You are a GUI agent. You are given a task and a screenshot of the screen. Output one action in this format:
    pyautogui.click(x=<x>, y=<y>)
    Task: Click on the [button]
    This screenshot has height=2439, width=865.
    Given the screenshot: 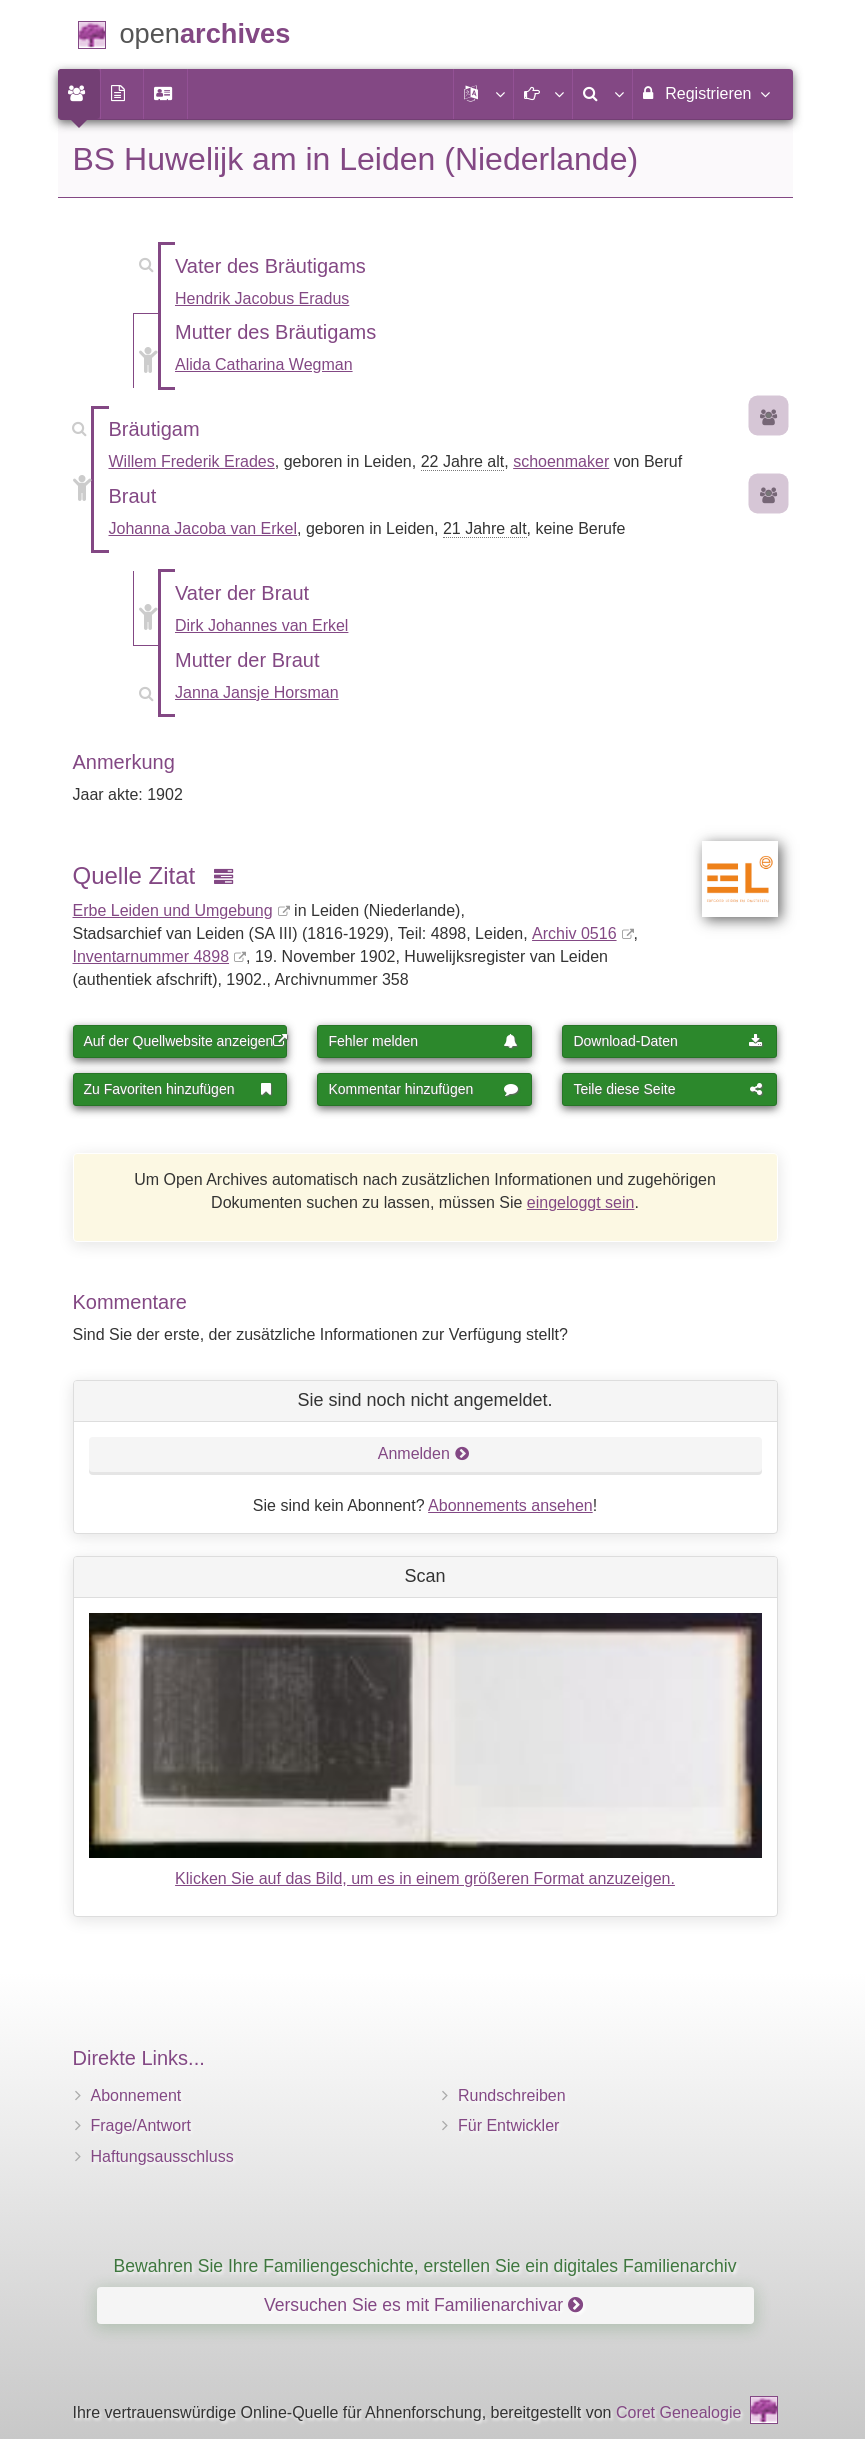 What is the action you would take?
    pyautogui.click(x=483, y=94)
    